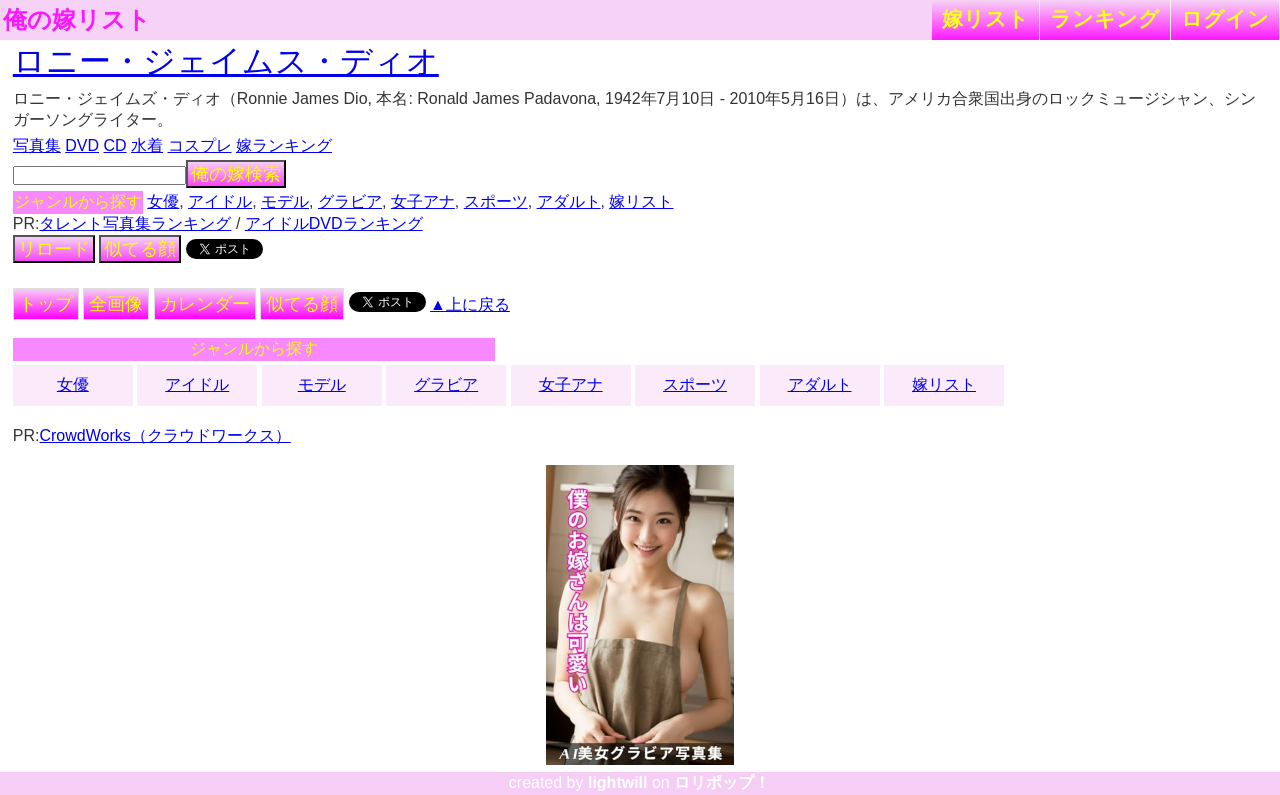  What do you see at coordinates (1225, 18) in the screenshot?
I see `ログイン` at bounding box center [1225, 18].